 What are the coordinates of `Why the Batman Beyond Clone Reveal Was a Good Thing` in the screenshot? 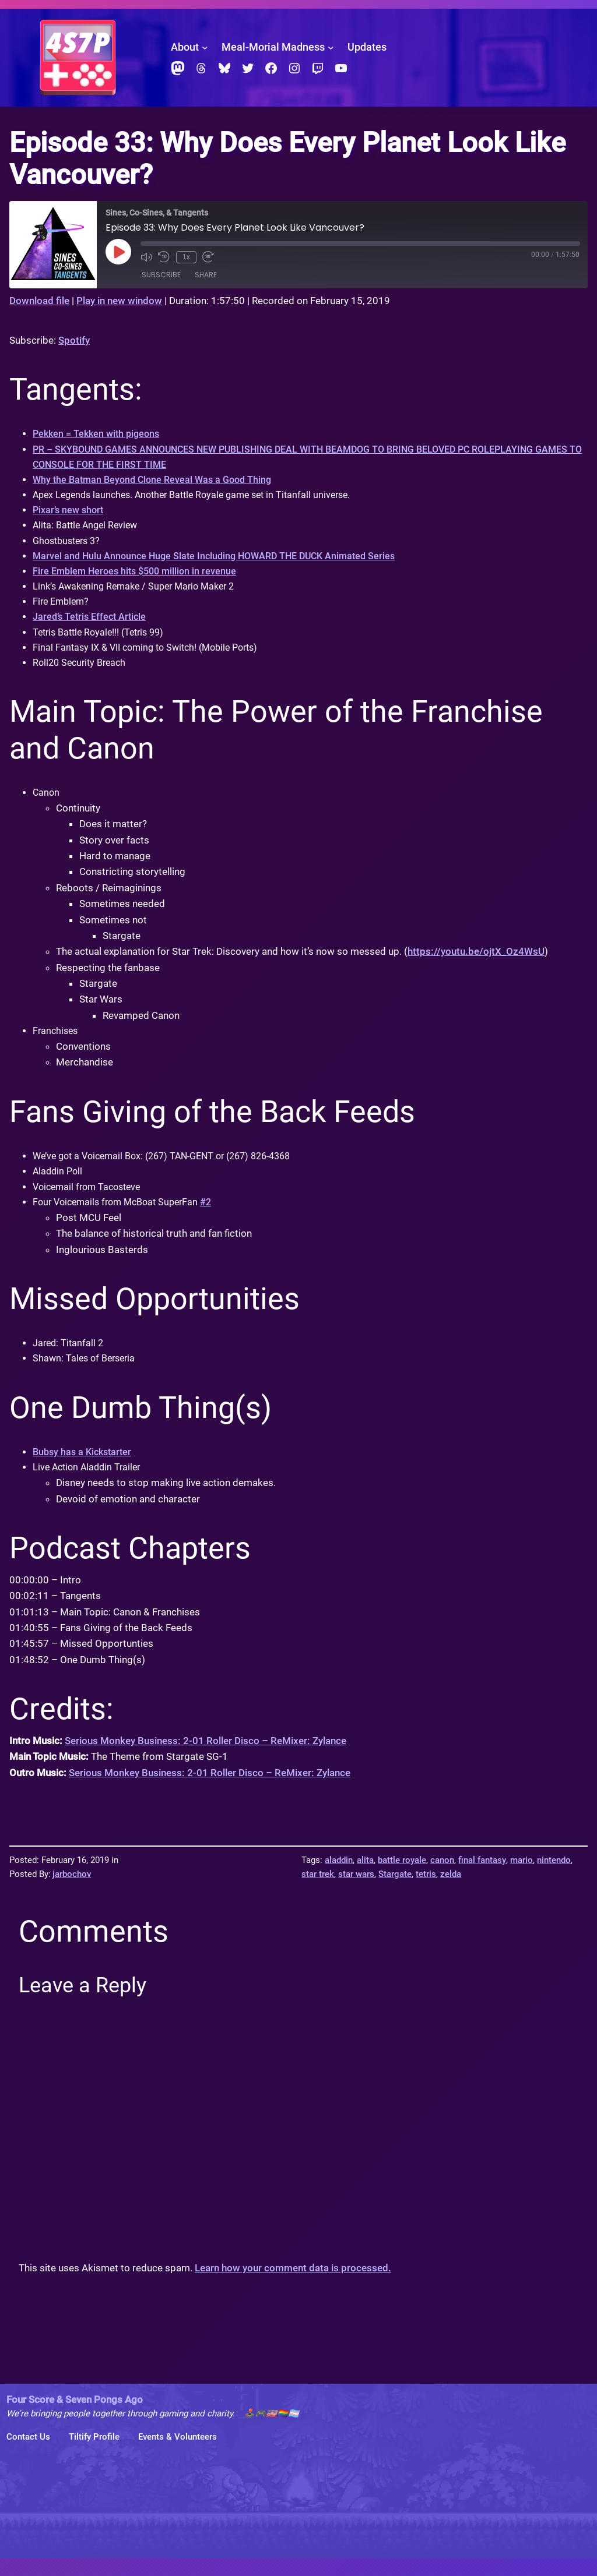 It's located at (157, 482).